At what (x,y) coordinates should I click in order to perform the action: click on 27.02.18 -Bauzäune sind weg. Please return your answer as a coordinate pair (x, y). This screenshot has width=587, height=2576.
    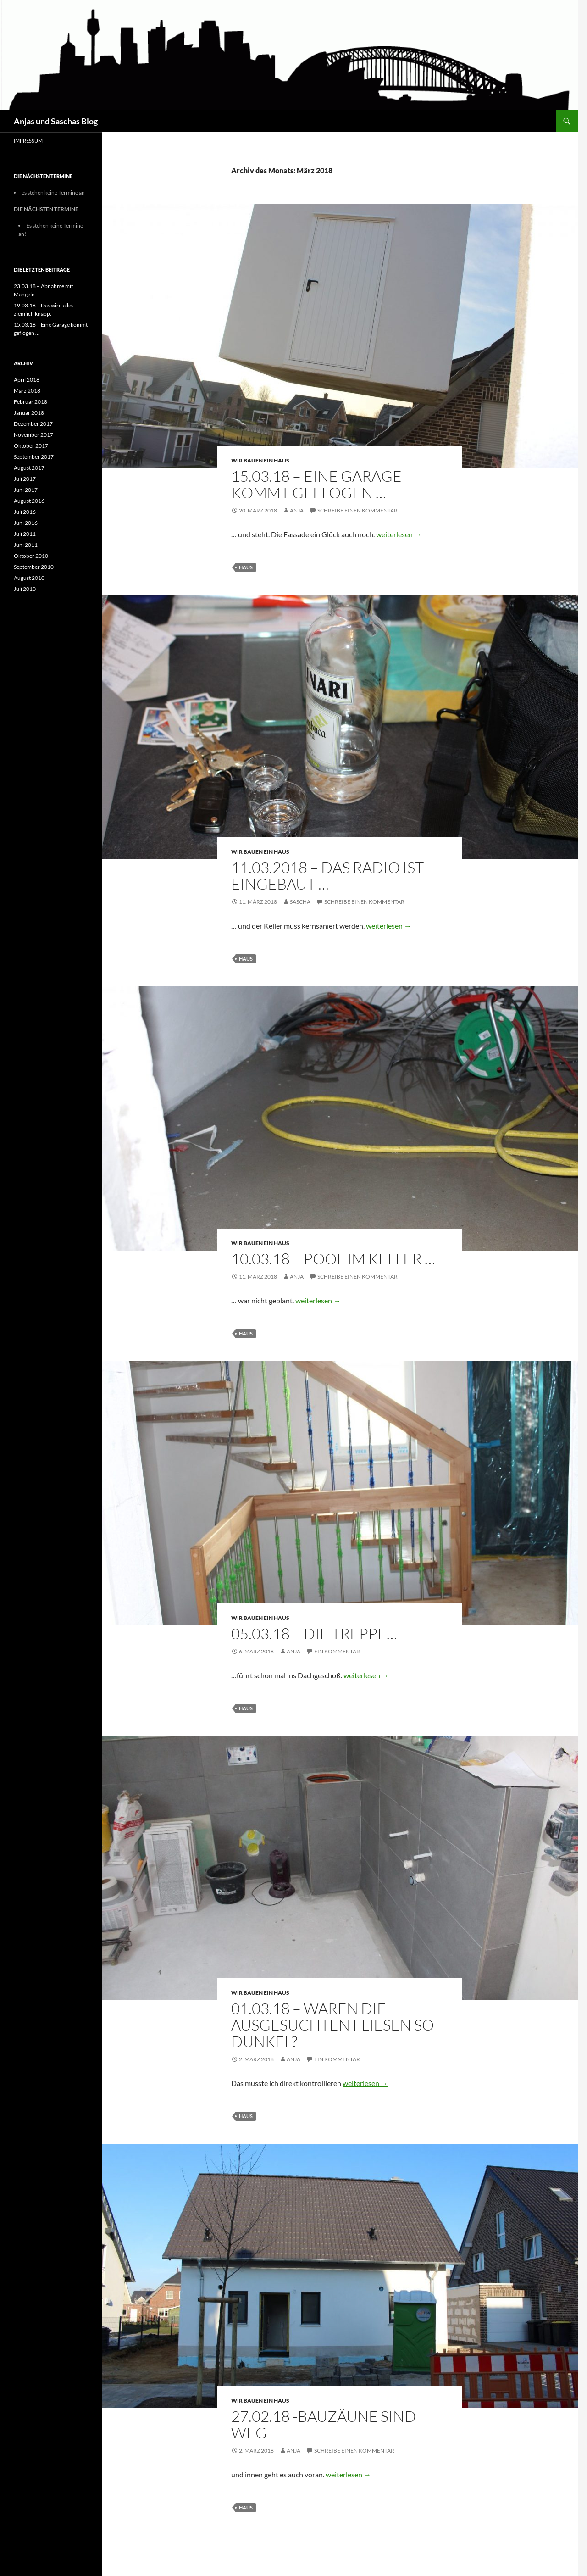
    Looking at the image, I should click on (323, 2424).